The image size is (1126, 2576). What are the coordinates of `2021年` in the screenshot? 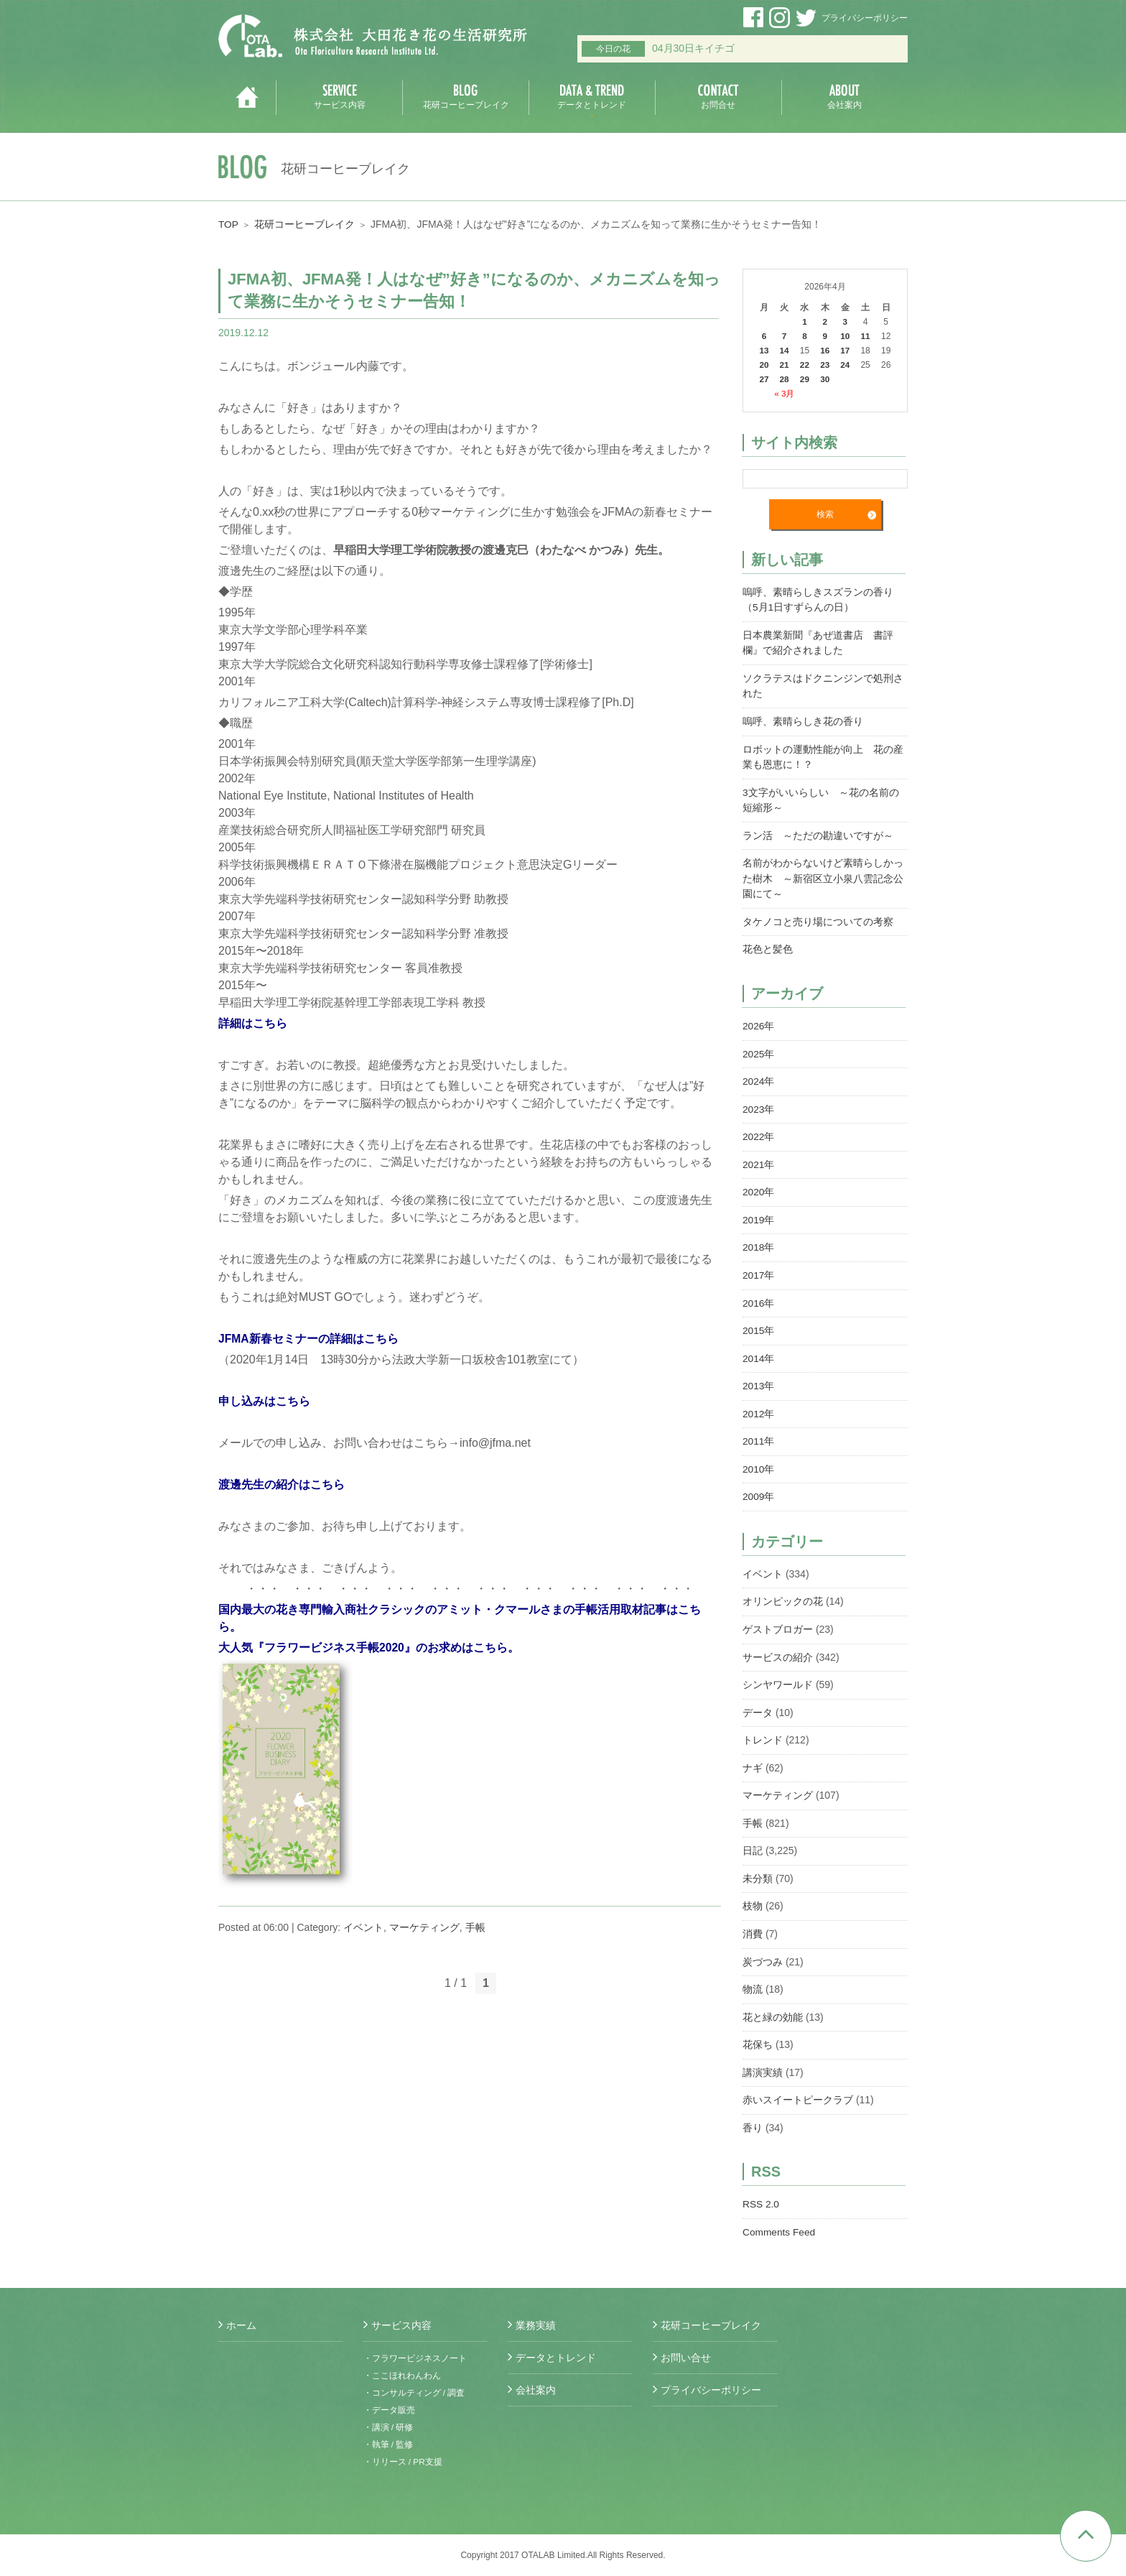 It's located at (759, 1156).